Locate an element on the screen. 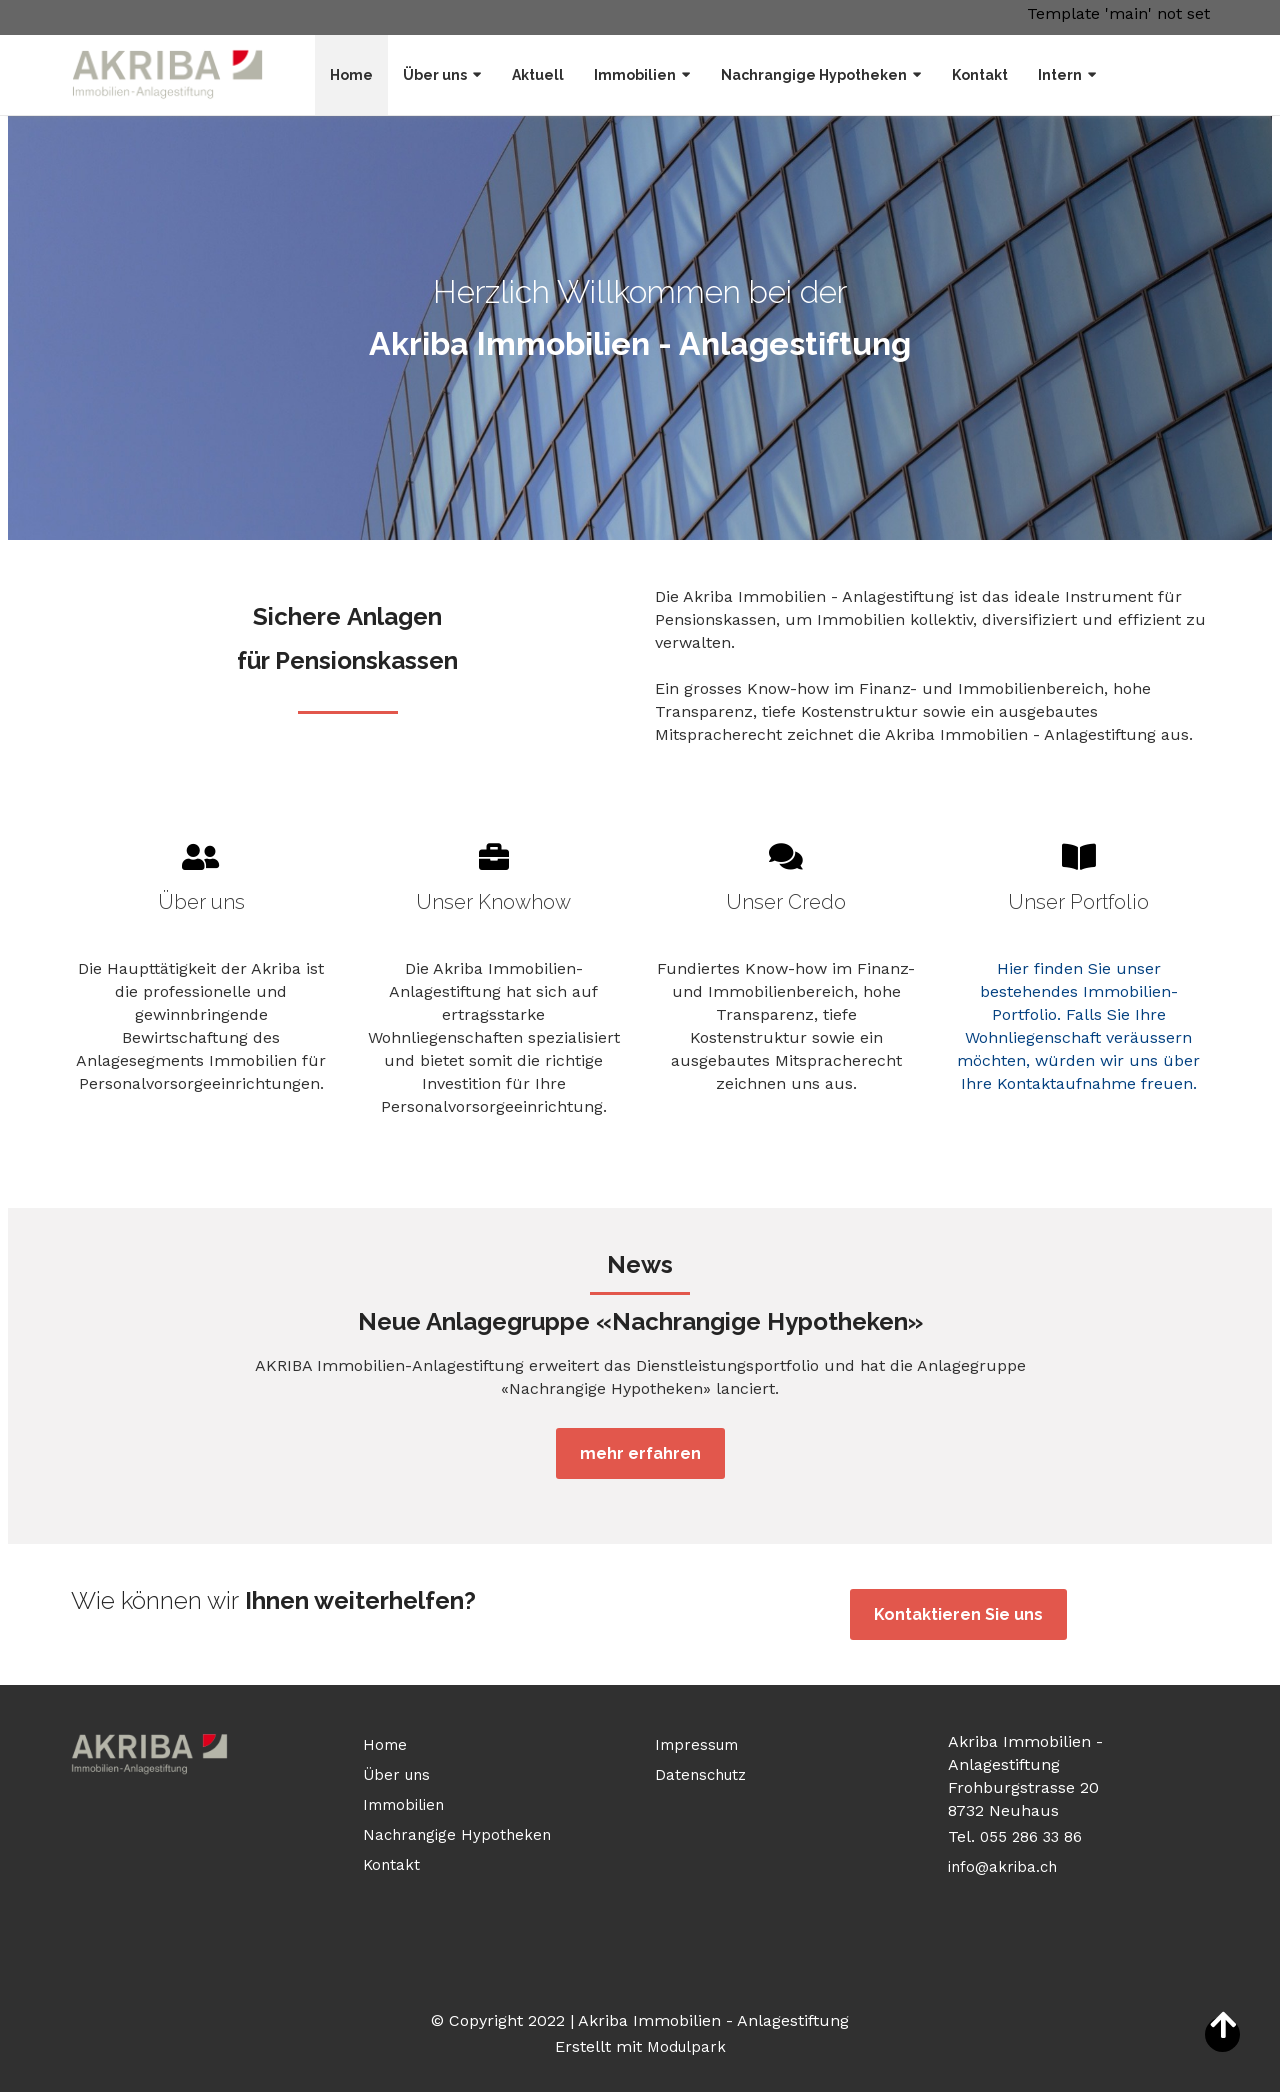 Image resolution: width=1280 pixels, height=2092 pixels. Home is located at coordinates (351, 75).